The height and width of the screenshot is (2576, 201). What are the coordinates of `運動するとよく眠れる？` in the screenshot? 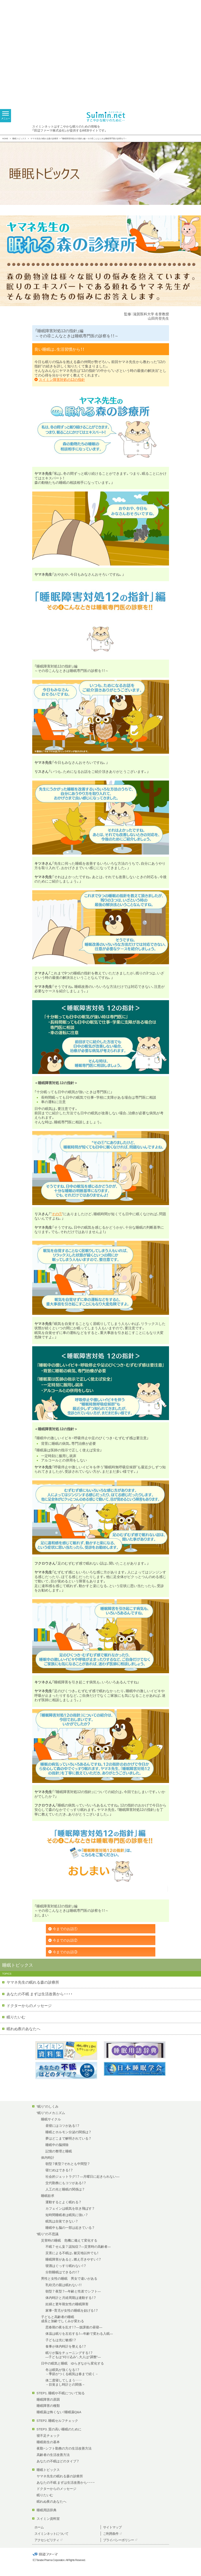 It's located at (63, 2202).